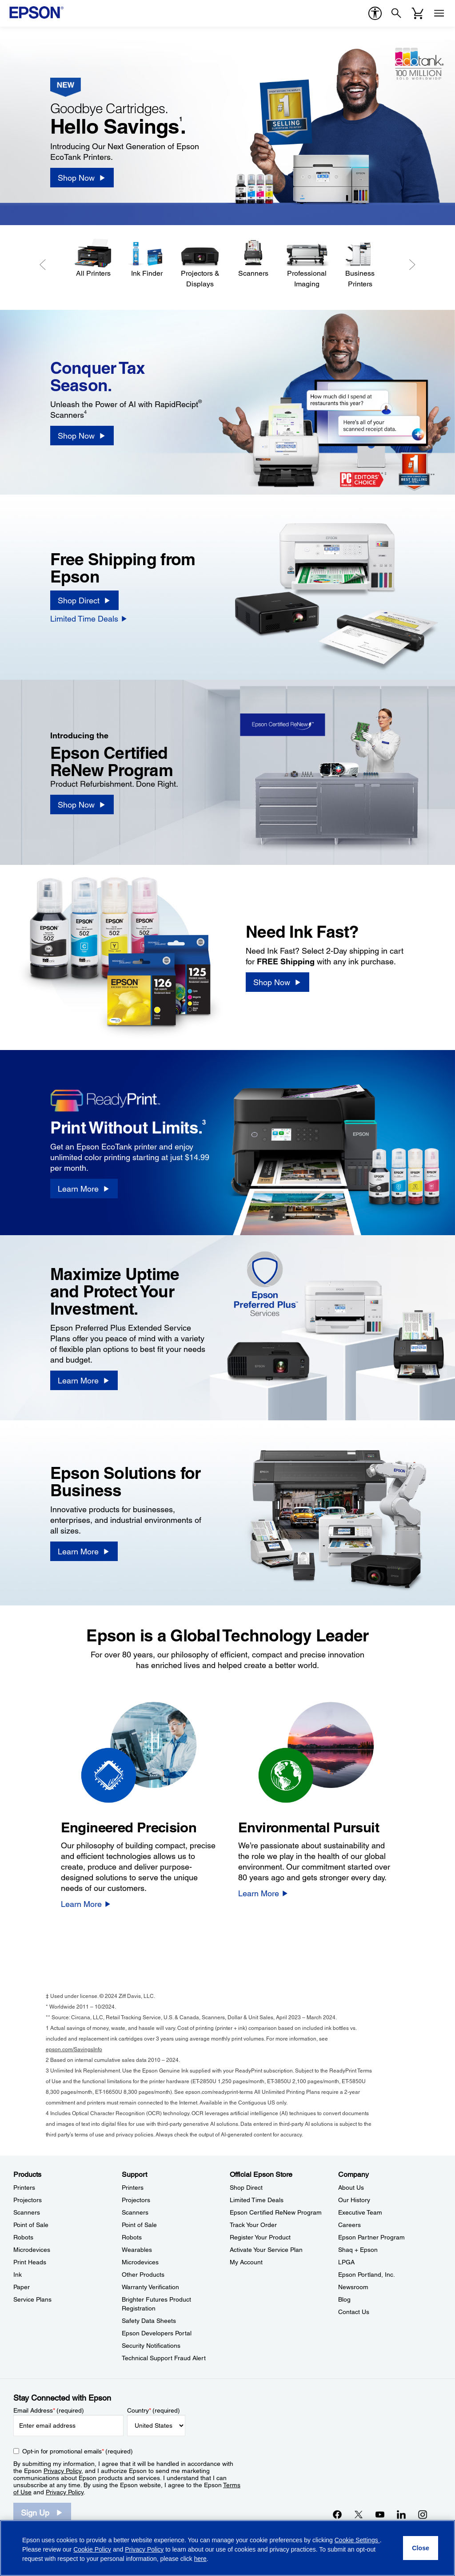 The height and width of the screenshot is (2576, 455). What do you see at coordinates (420, 2548) in the screenshot?
I see `[Close]` at bounding box center [420, 2548].